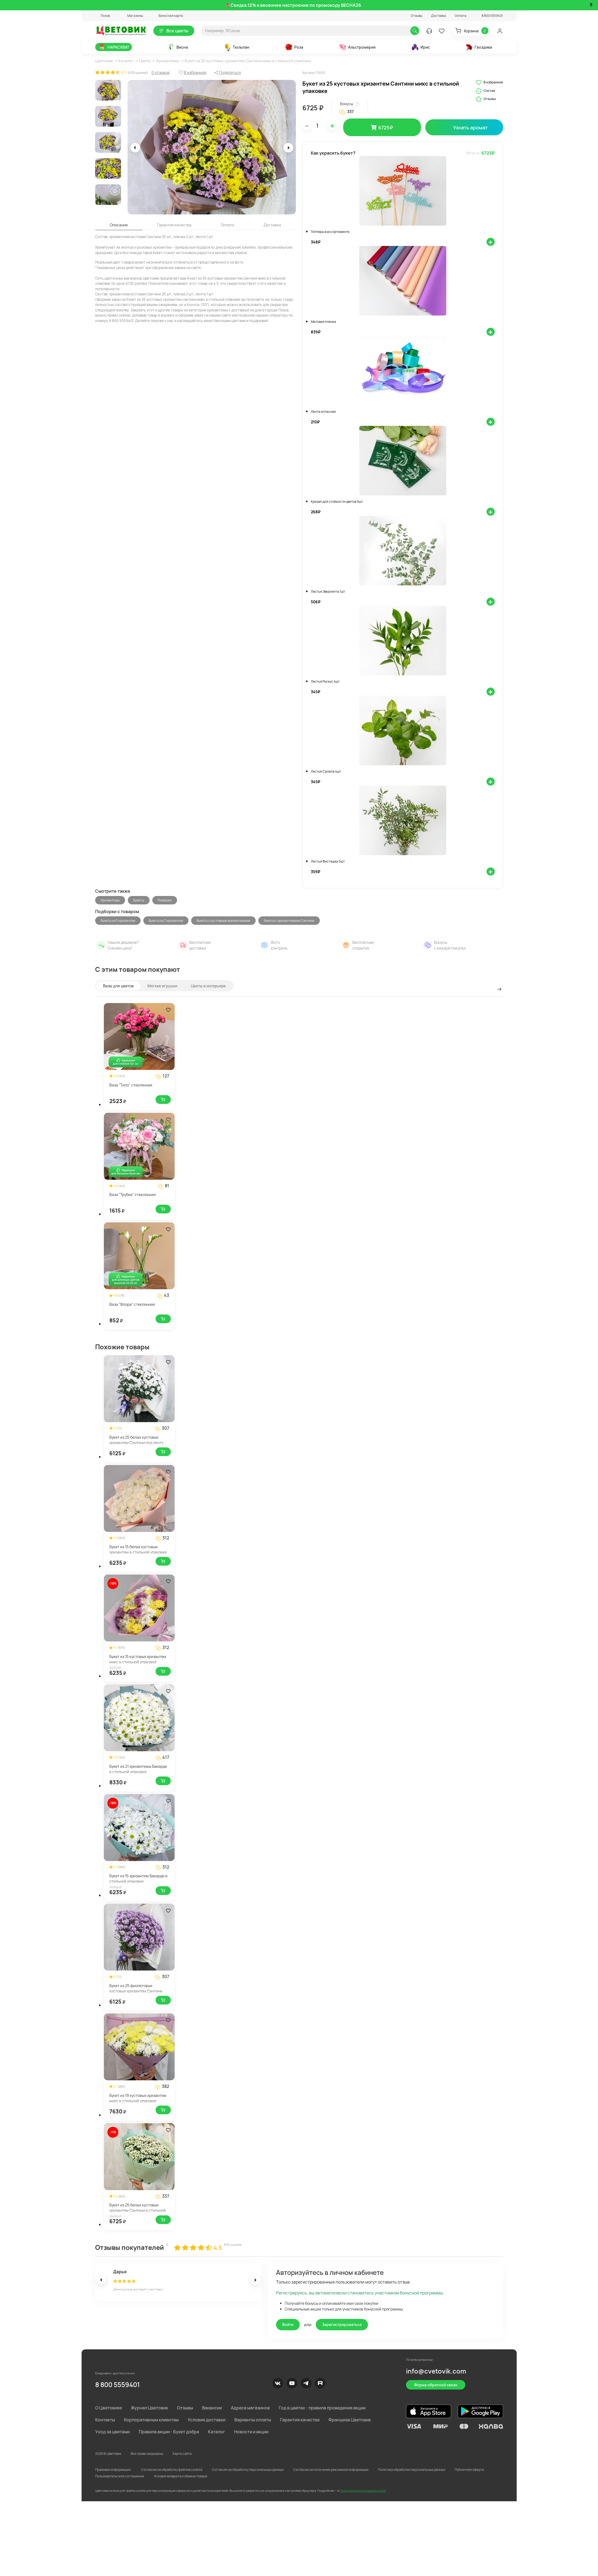 The width and height of the screenshot is (598, 2576). What do you see at coordinates (104, 60) in the screenshot?
I see `Цветовик` at bounding box center [104, 60].